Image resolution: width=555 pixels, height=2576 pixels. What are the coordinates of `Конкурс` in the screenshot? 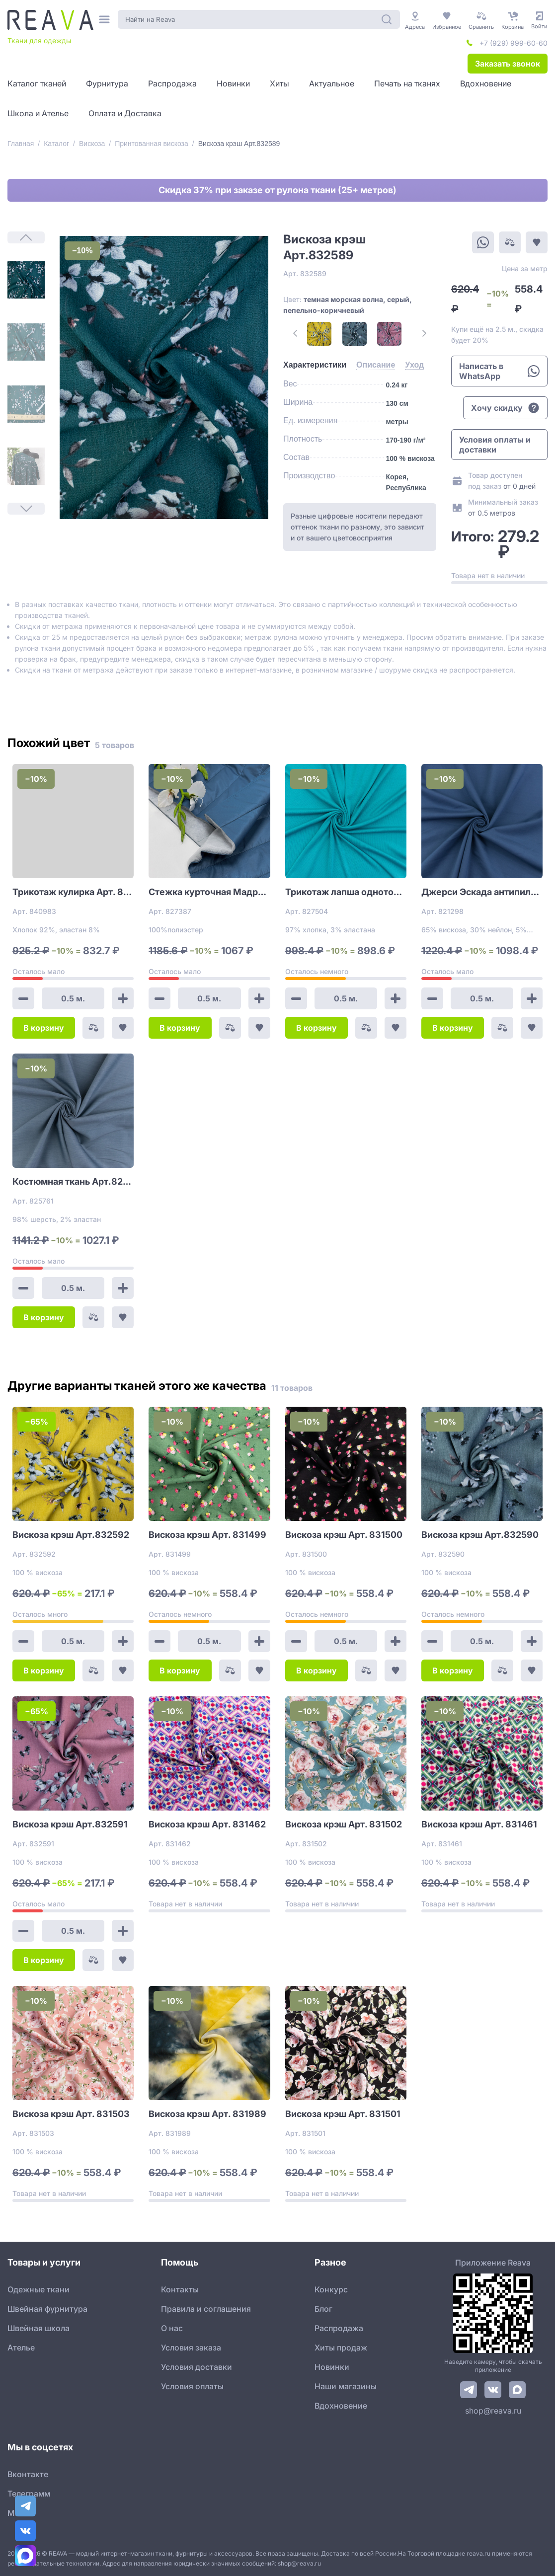 It's located at (331, 2289).